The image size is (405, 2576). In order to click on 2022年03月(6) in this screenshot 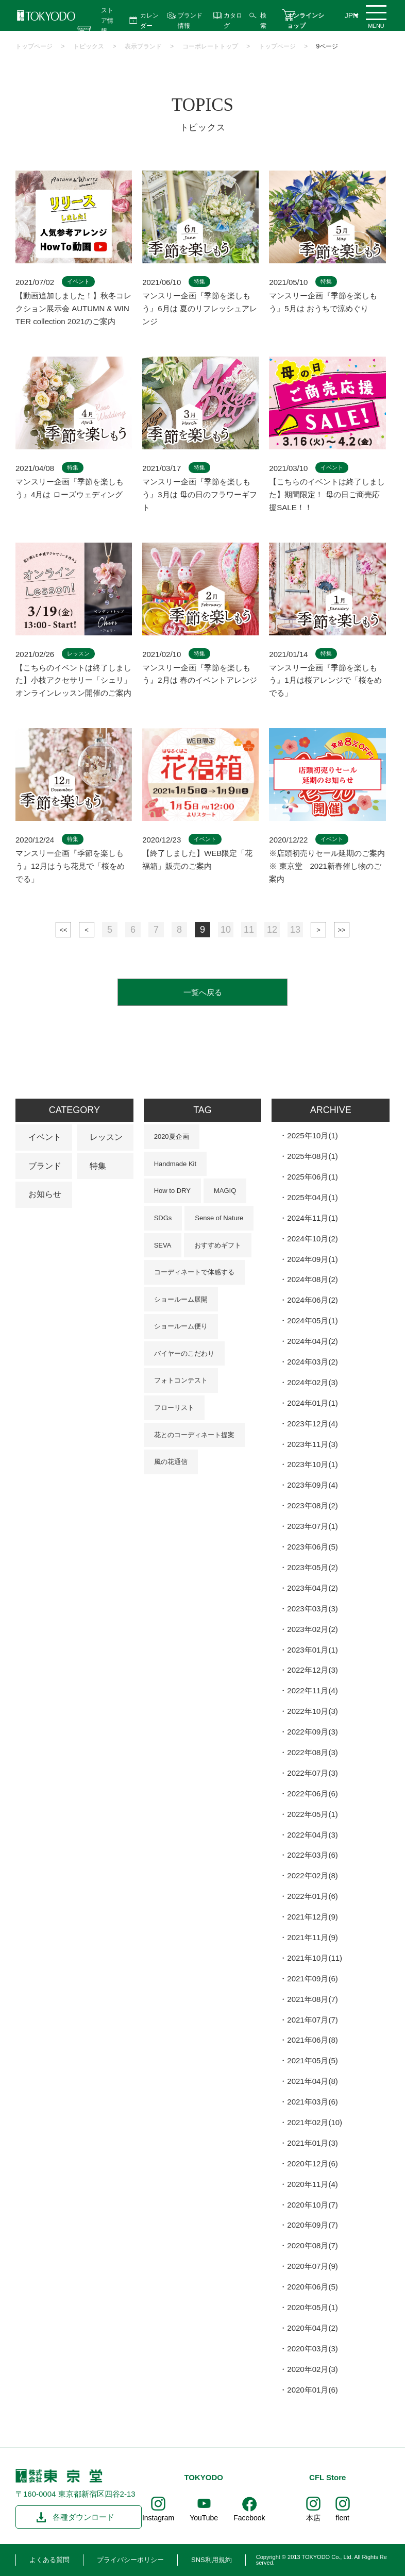, I will do `click(312, 1854)`.